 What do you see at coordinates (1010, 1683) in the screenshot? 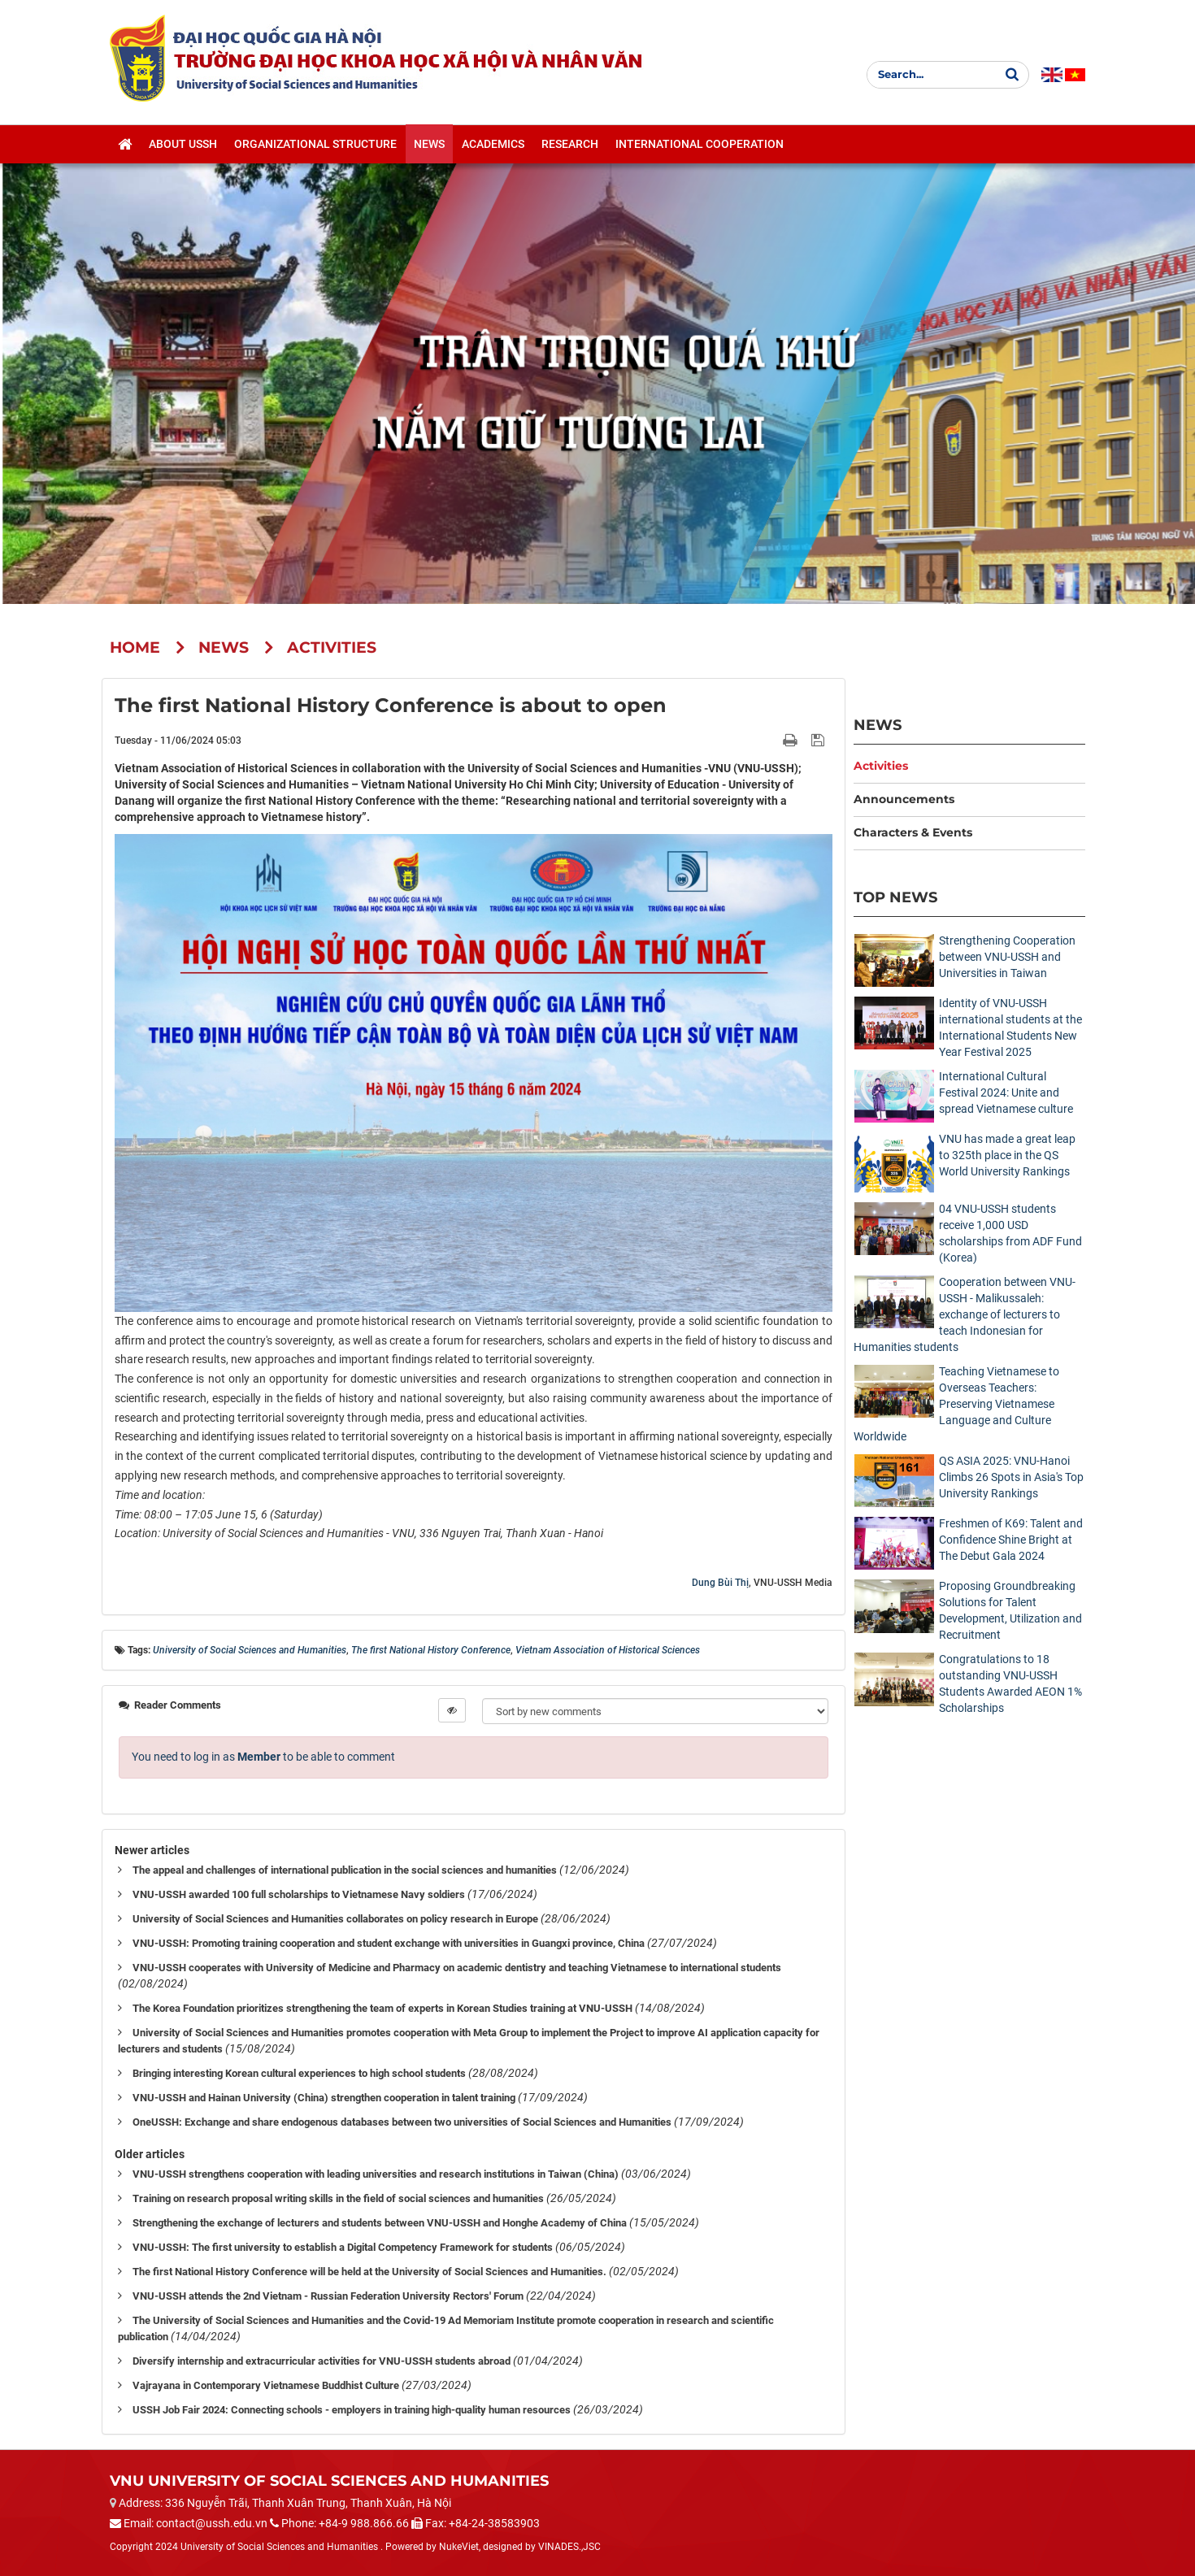
I see `Congratulations to 18 outstanding VNU-USSH Students Awarded AEON 1% Scholarships` at bounding box center [1010, 1683].